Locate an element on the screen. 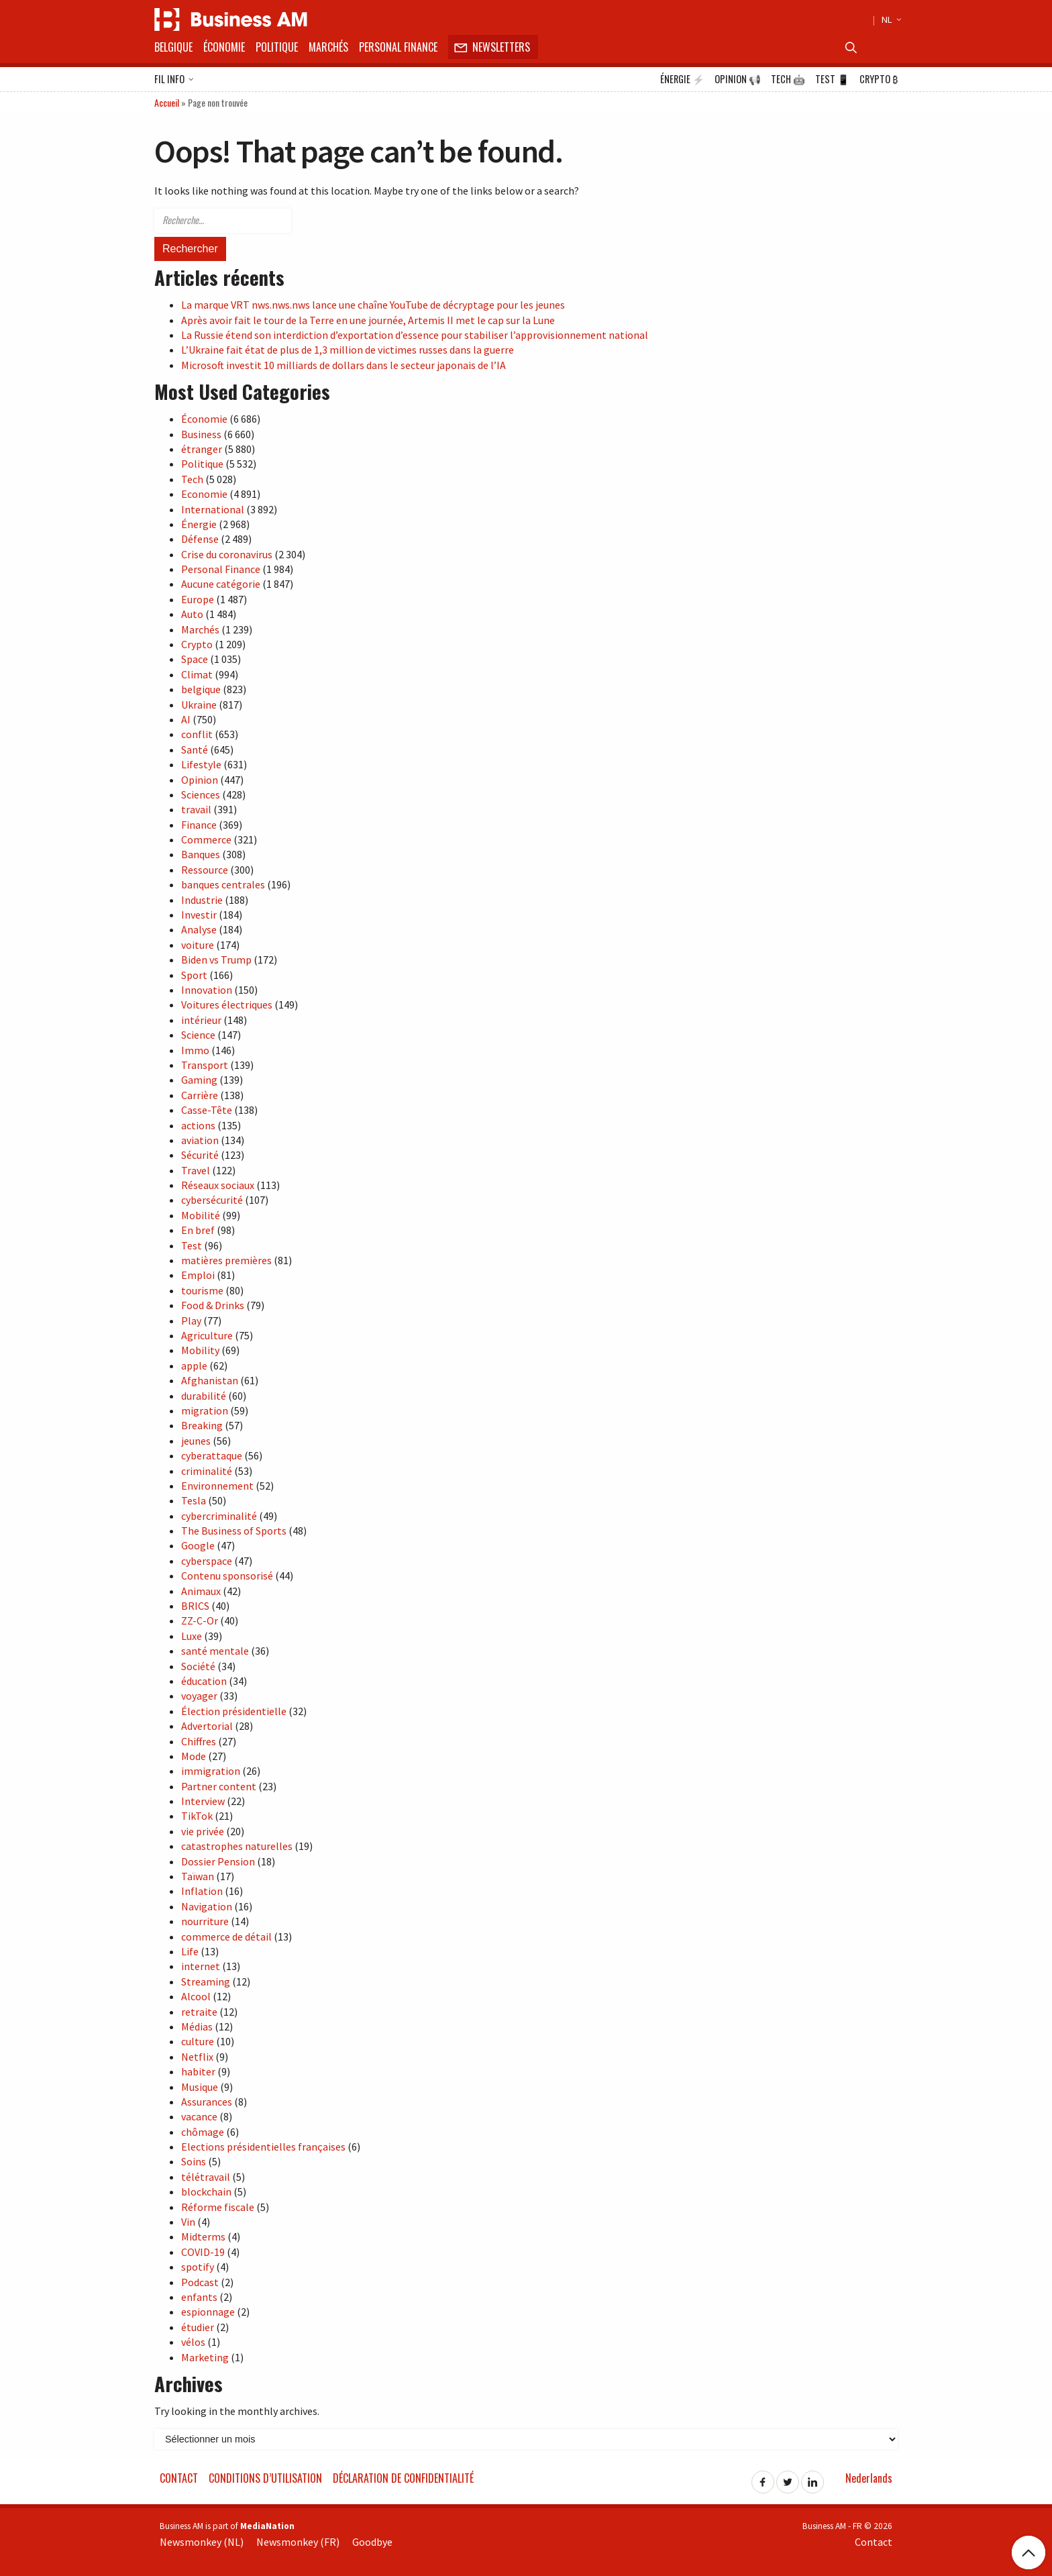 The width and height of the screenshot is (1052, 2576). Newsmonkey (NL) is located at coordinates (202, 2541).